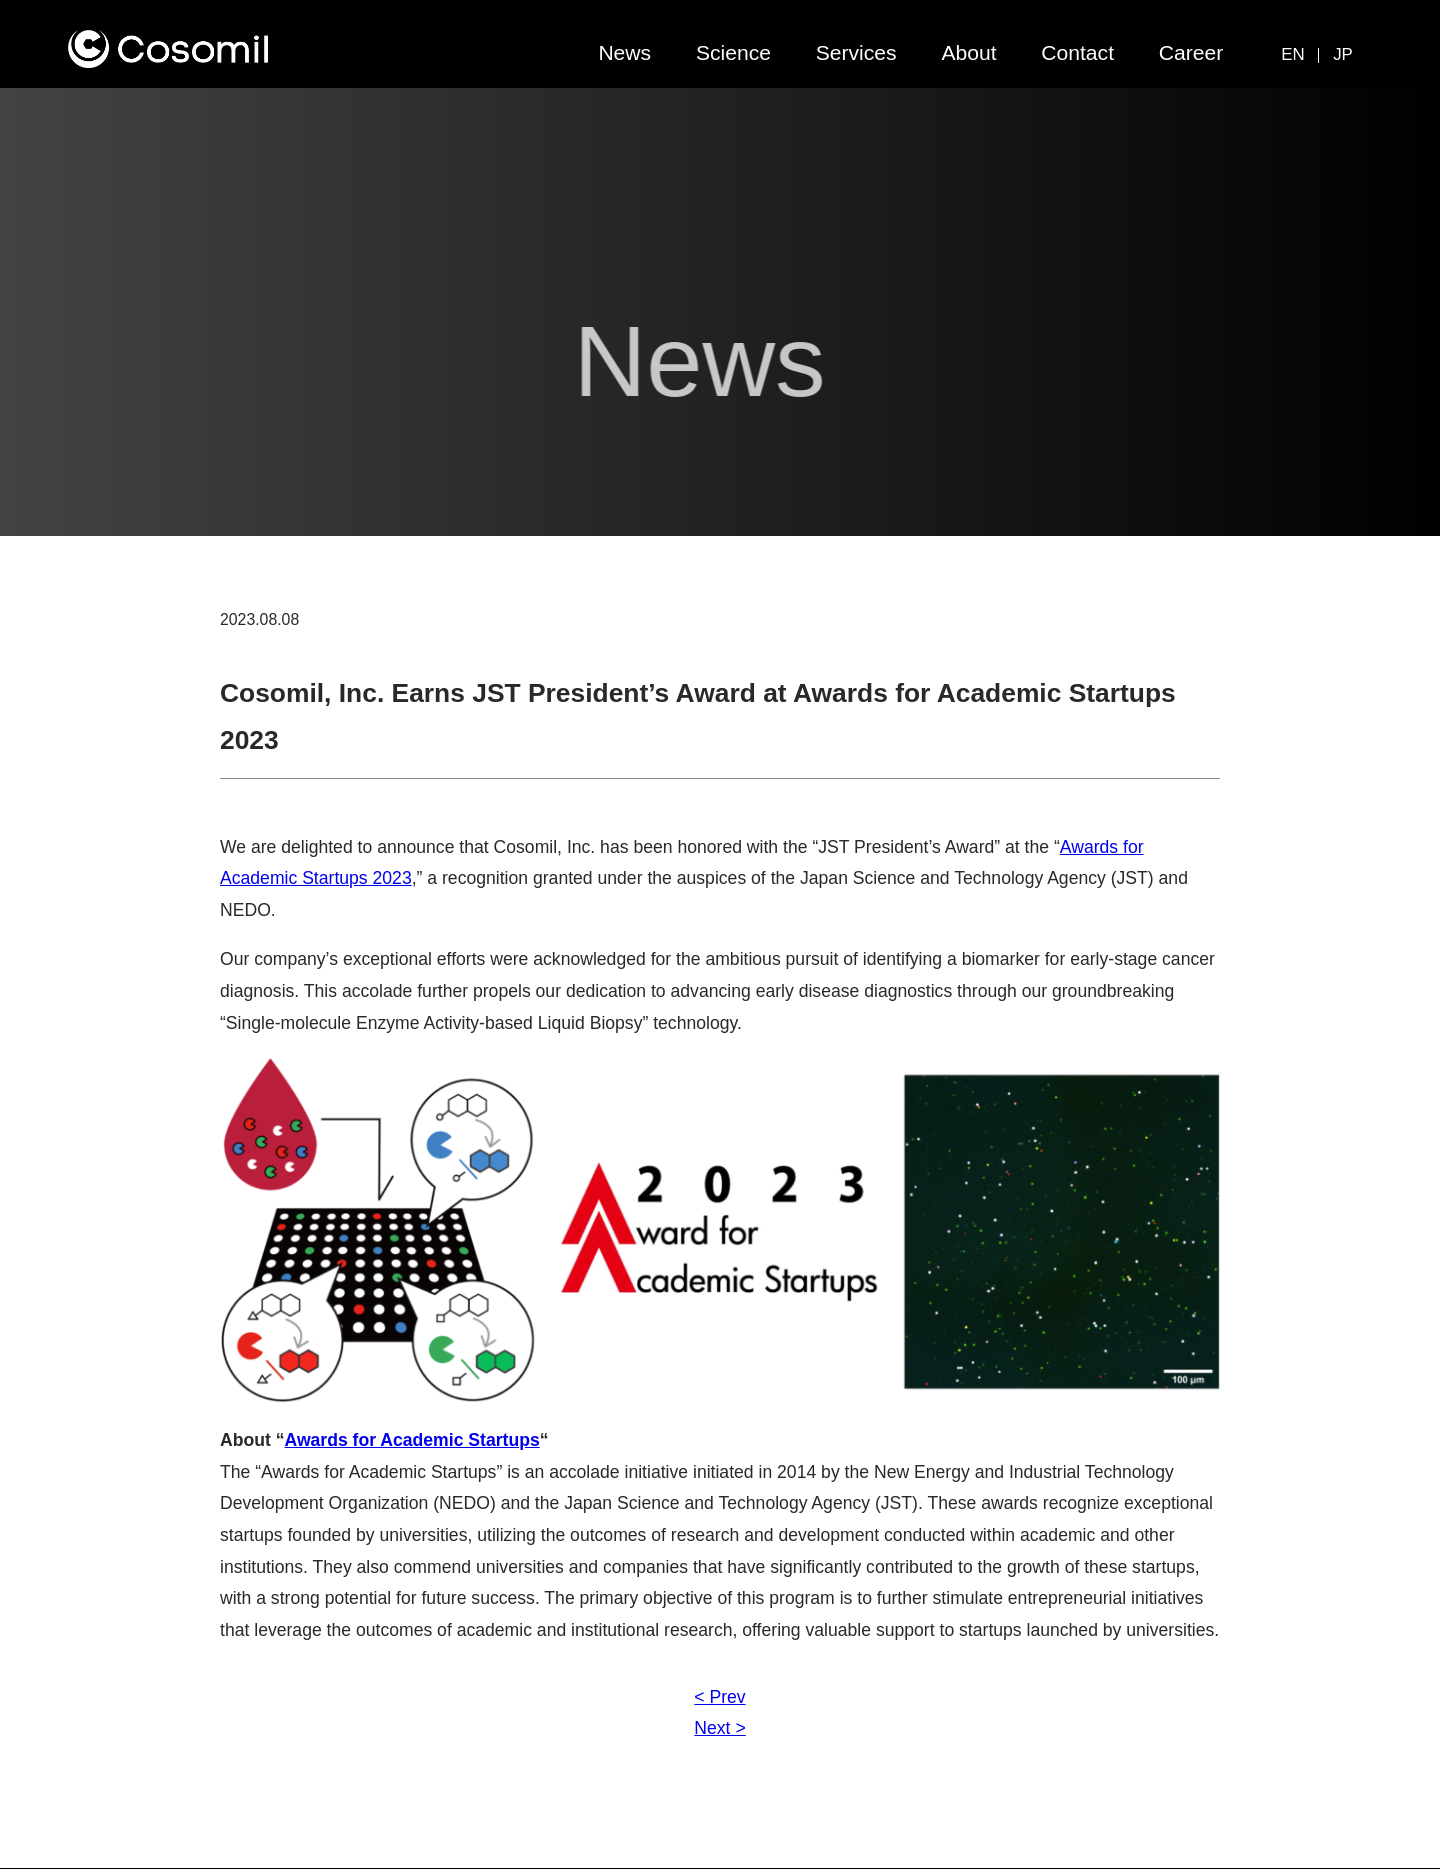 This screenshot has height=1869, width=1440. What do you see at coordinates (1292, 54) in the screenshot?
I see `EN` at bounding box center [1292, 54].